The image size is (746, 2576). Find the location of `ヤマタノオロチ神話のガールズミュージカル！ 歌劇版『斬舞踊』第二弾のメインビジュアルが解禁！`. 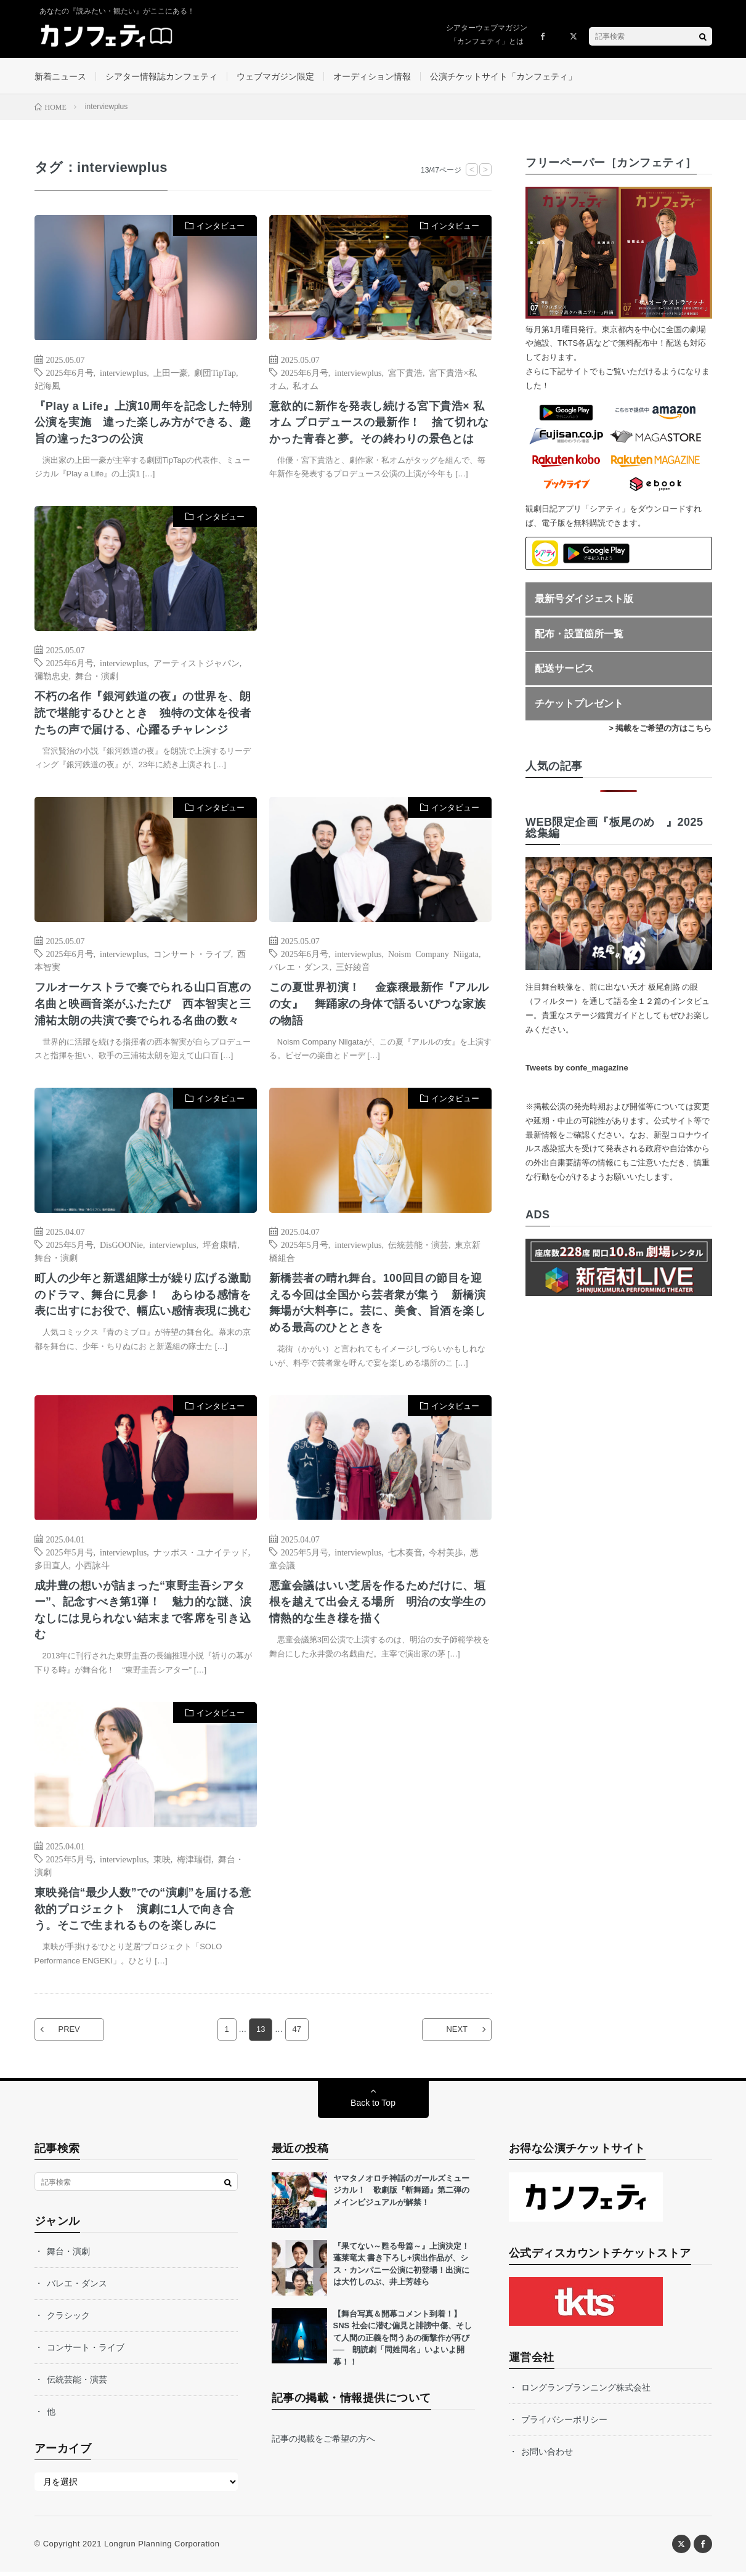

ヤマタノオロチ神話のガールズミュージカル！ 歌劇版『斬舞踊』第二弾のメインビジュアルが解禁！ is located at coordinates (401, 2194).